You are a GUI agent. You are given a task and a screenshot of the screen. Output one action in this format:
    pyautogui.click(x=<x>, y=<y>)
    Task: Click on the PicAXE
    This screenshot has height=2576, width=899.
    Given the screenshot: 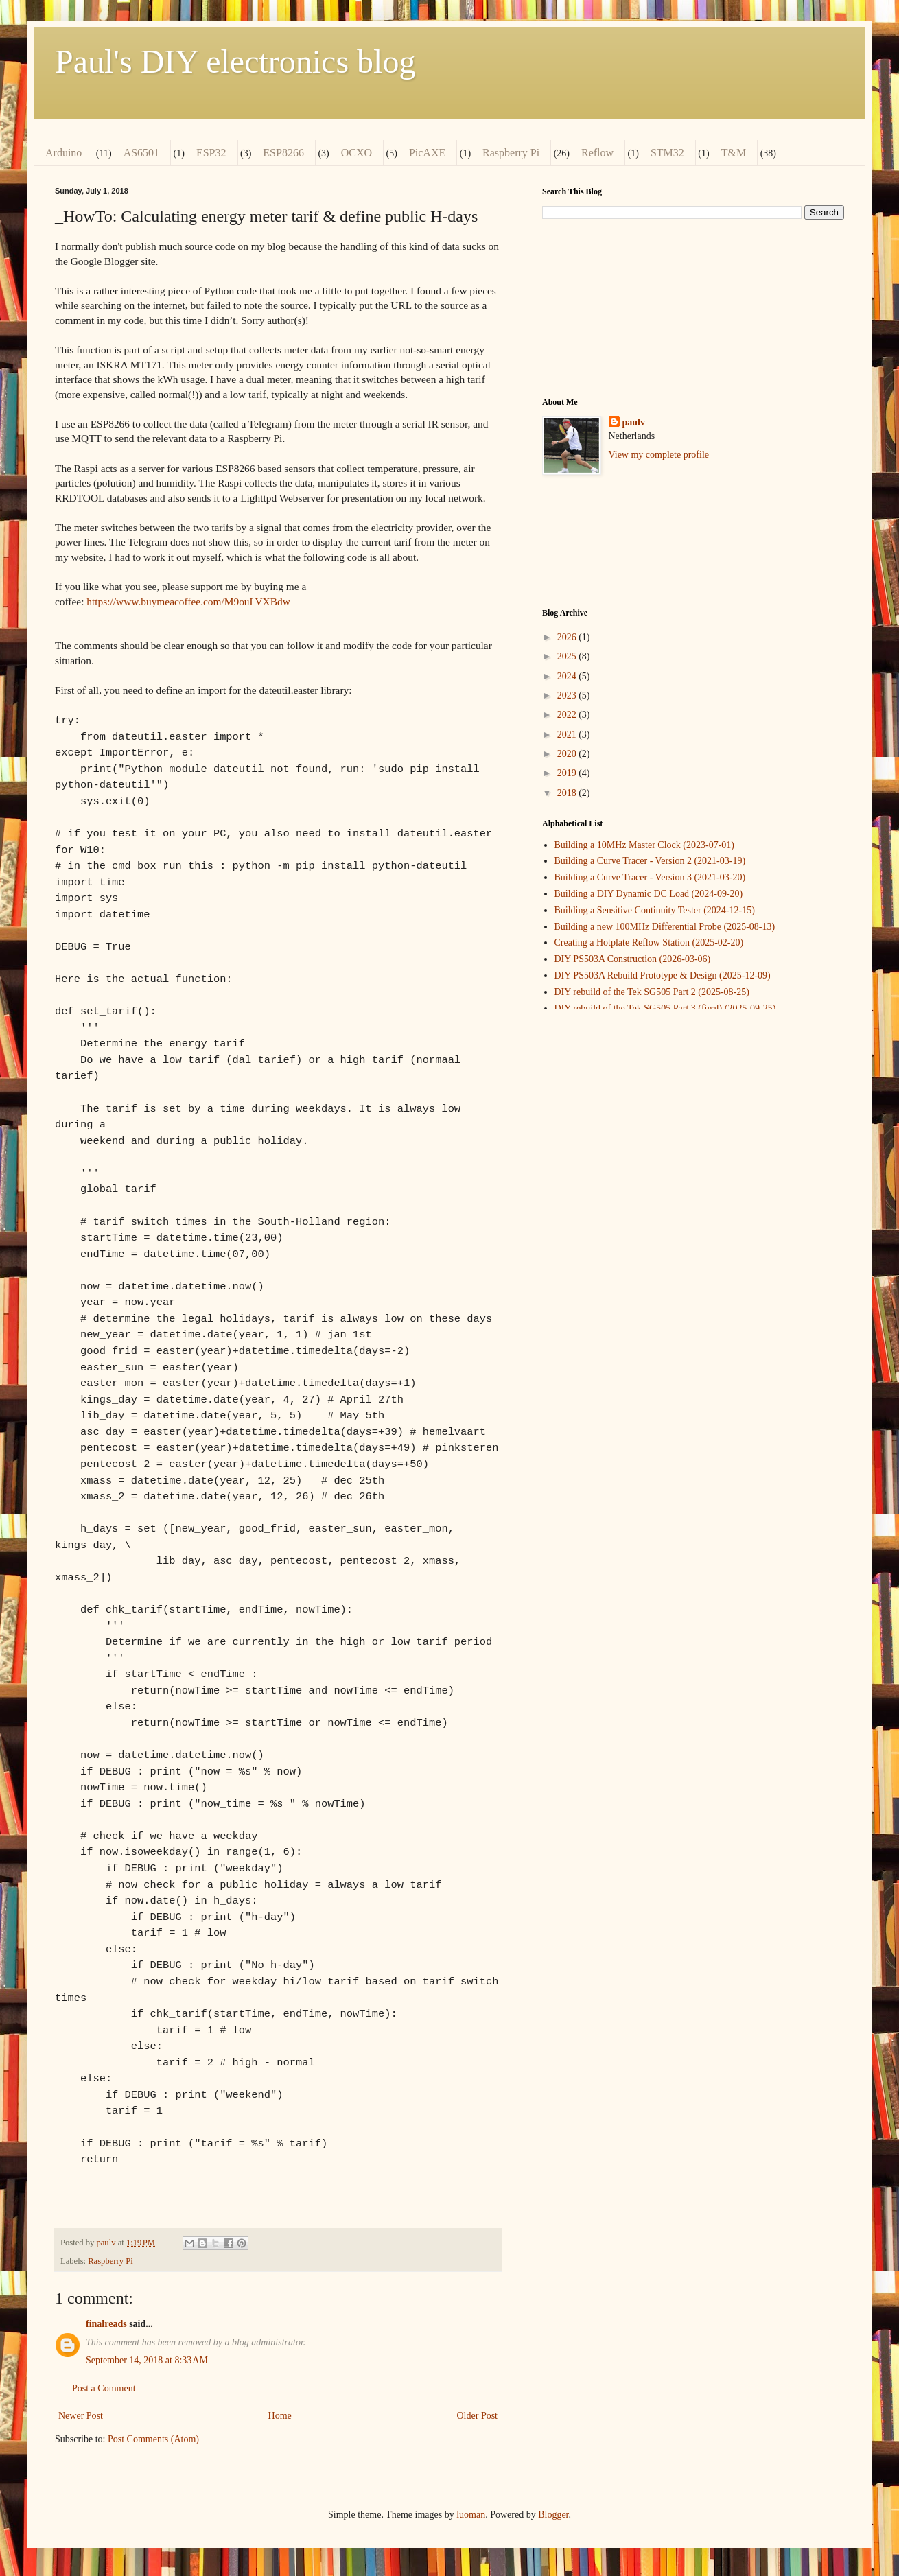 What is the action you would take?
    pyautogui.click(x=427, y=153)
    